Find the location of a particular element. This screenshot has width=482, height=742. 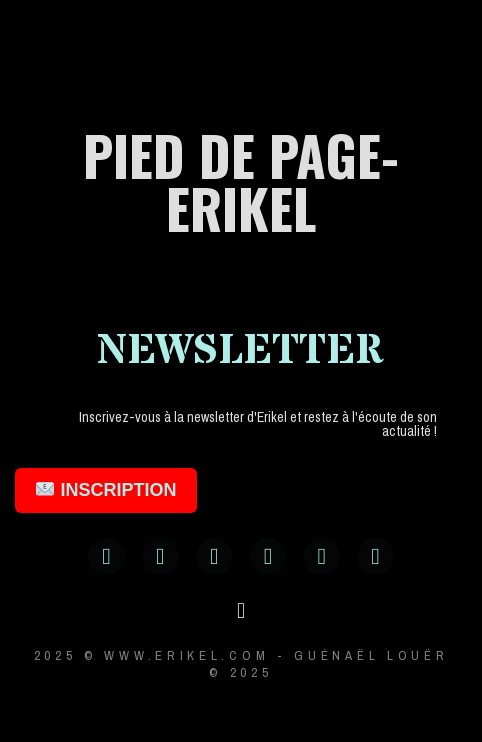

INSCRIPTION is located at coordinates (106, 490).